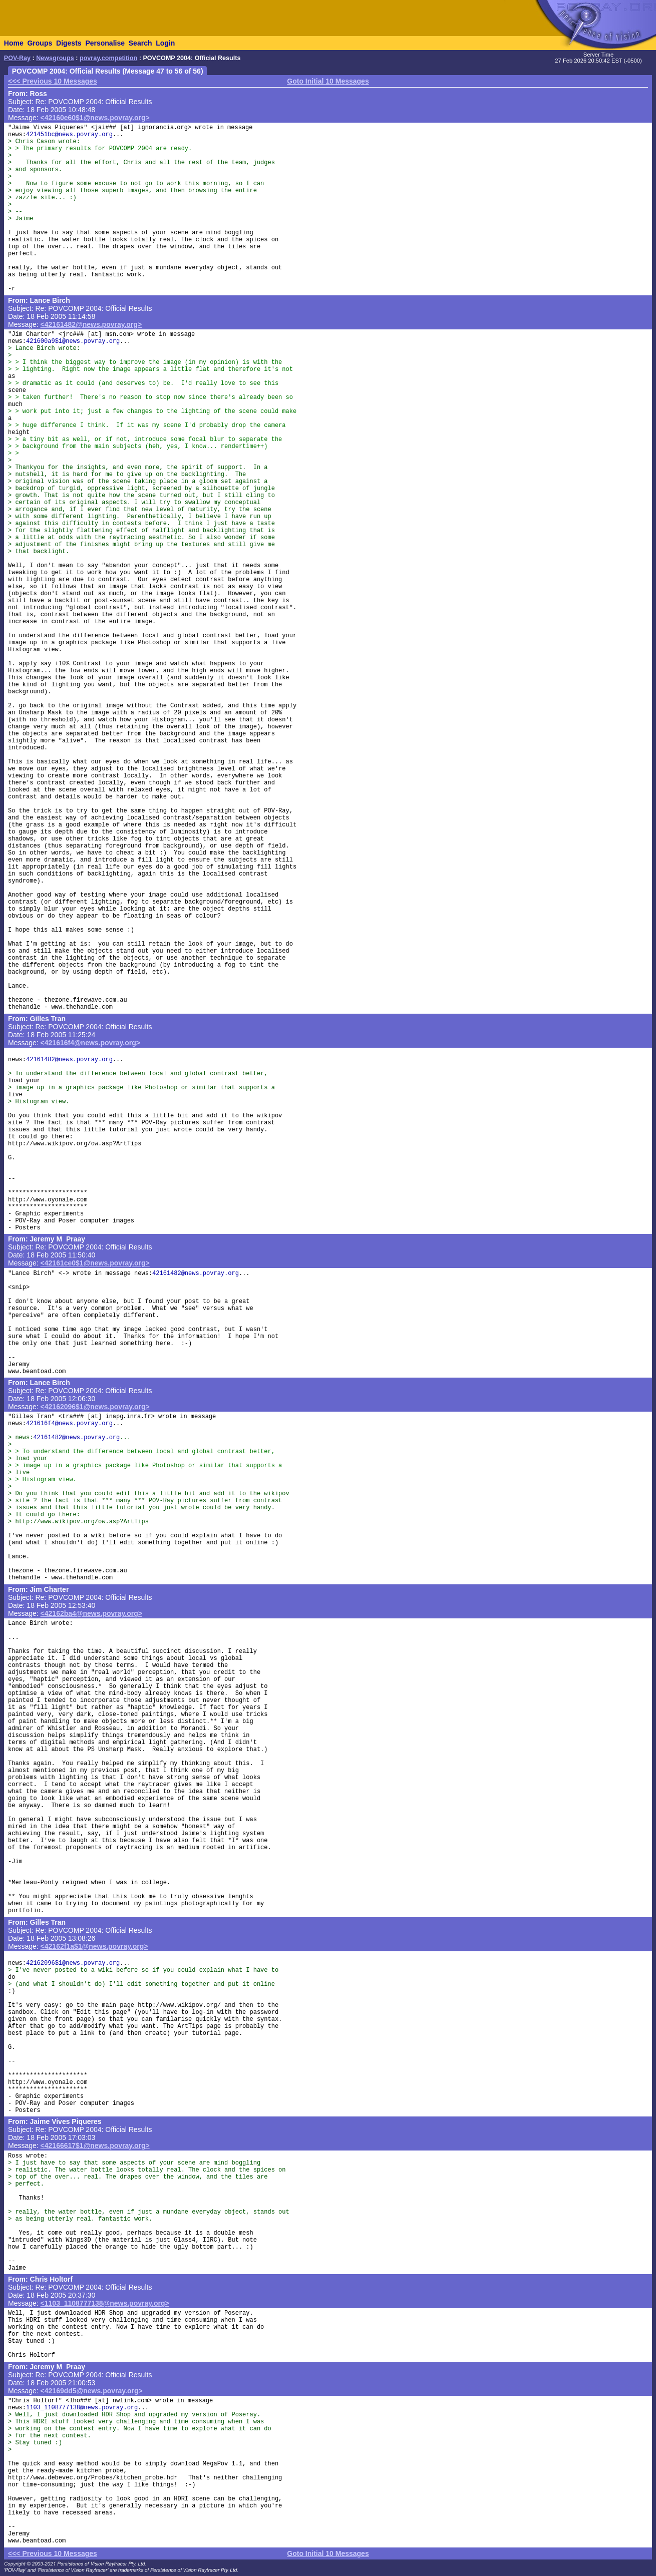  What do you see at coordinates (14, 43) in the screenshot?
I see `Home` at bounding box center [14, 43].